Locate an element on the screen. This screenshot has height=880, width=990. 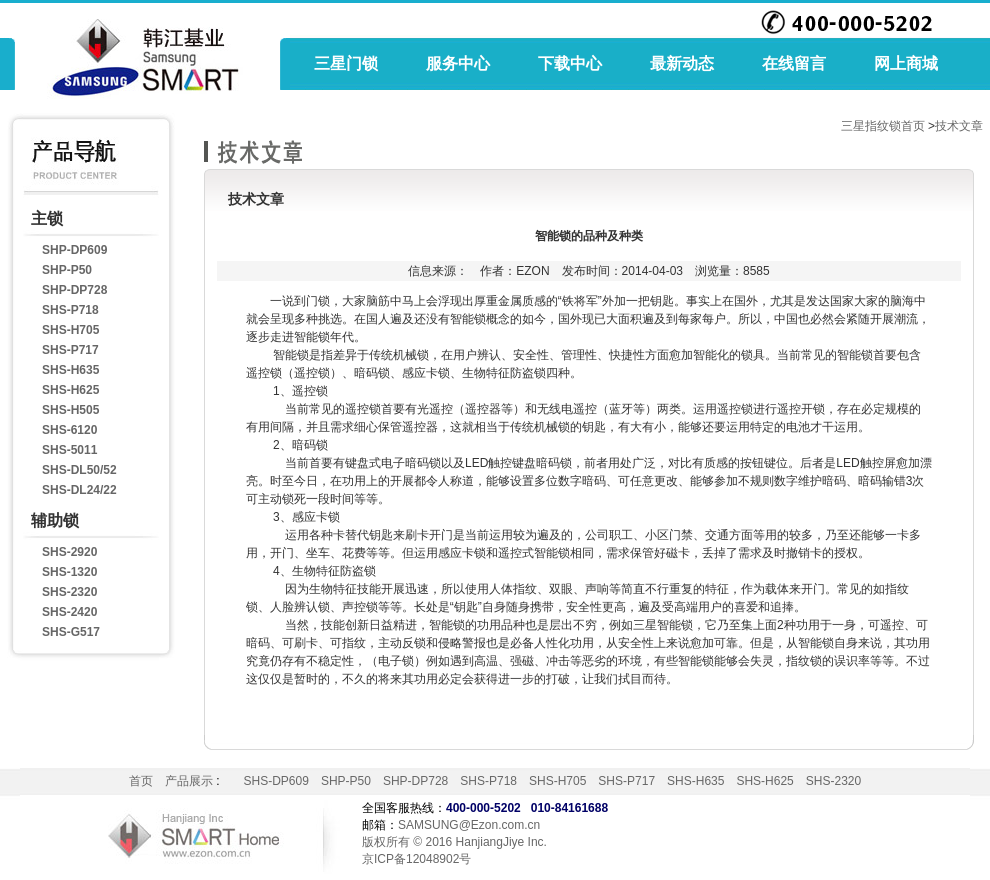
SHS-5011 is located at coordinates (69, 450).